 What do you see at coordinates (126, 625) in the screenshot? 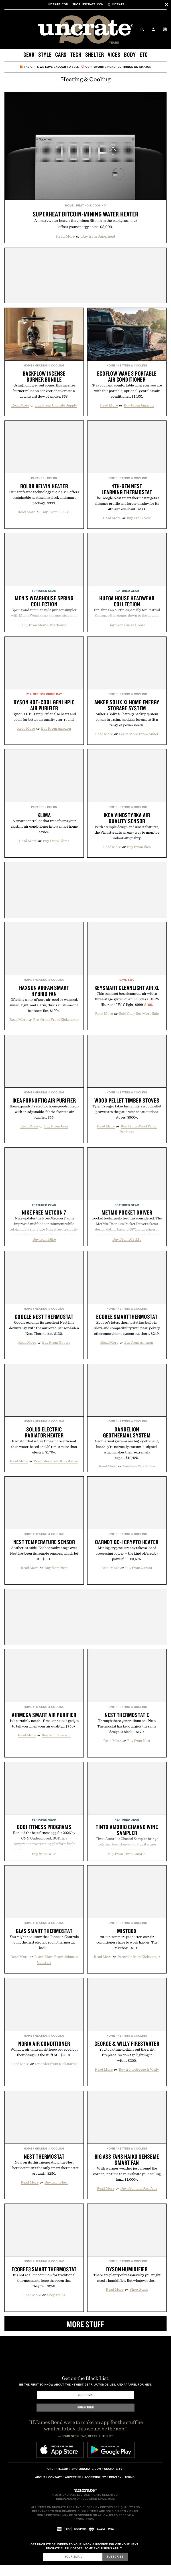
I see `Buy from Huega House` at bounding box center [126, 625].